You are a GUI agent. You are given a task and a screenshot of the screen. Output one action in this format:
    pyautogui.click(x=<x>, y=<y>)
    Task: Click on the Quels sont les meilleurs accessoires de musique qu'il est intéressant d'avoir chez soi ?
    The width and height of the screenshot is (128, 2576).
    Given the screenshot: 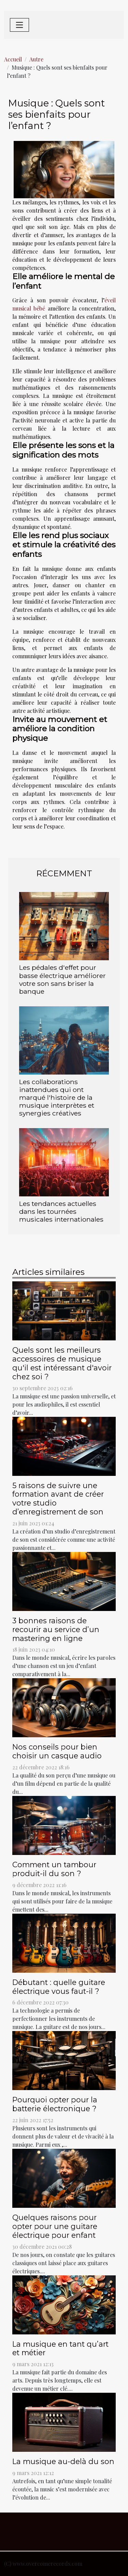 What is the action you would take?
    pyautogui.click(x=62, y=1363)
    